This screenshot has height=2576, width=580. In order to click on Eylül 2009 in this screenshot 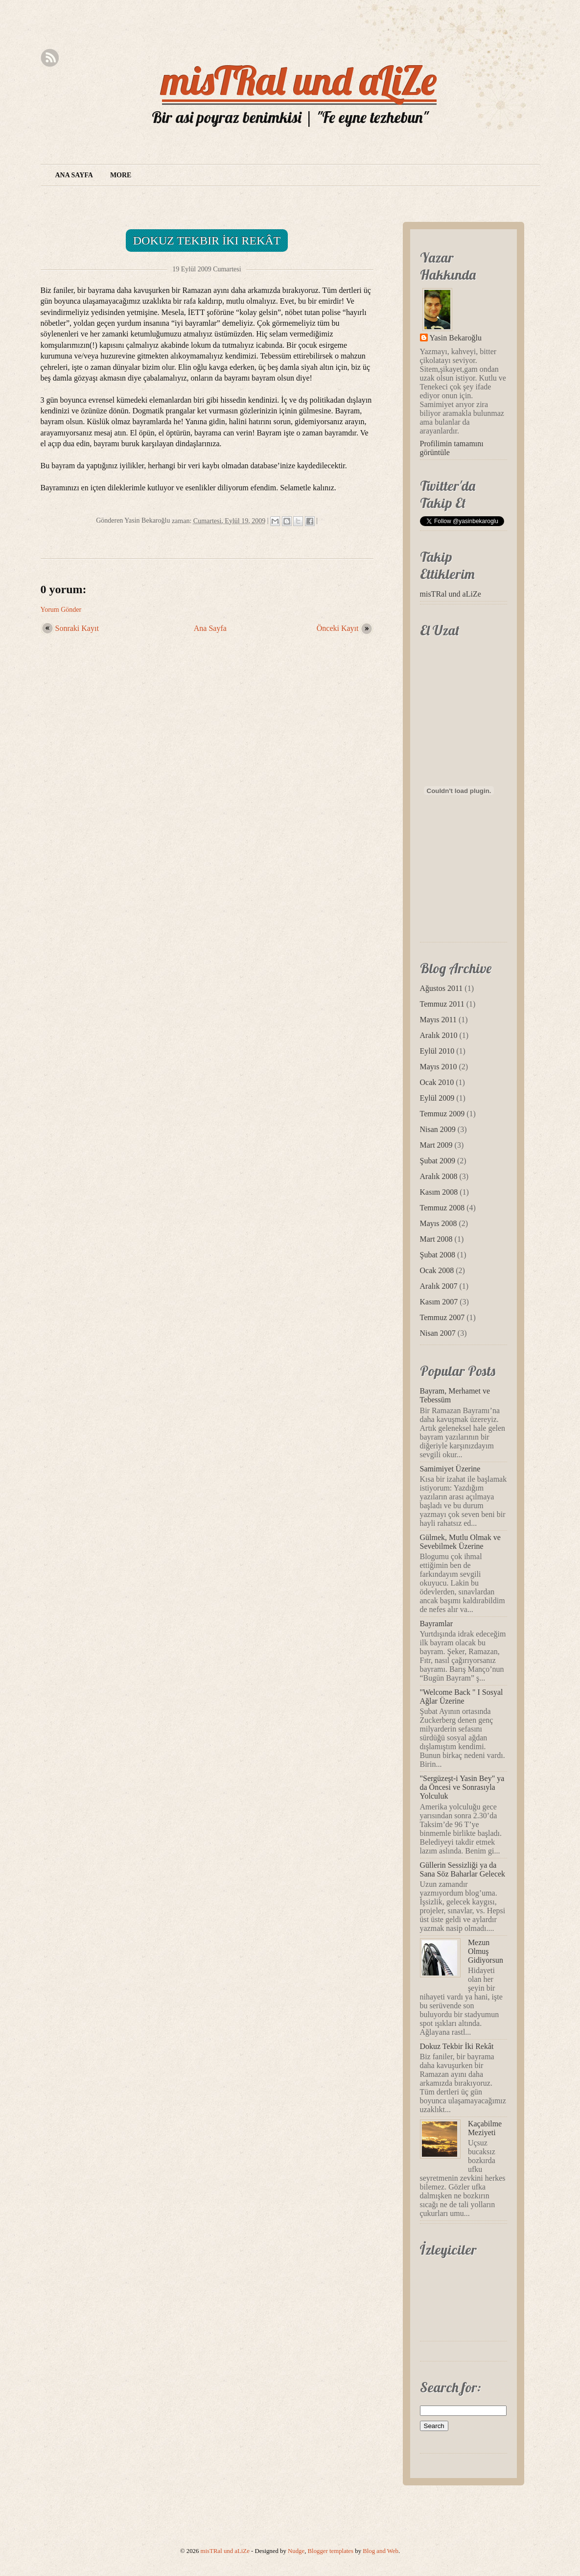, I will do `click(437, 1098)`.